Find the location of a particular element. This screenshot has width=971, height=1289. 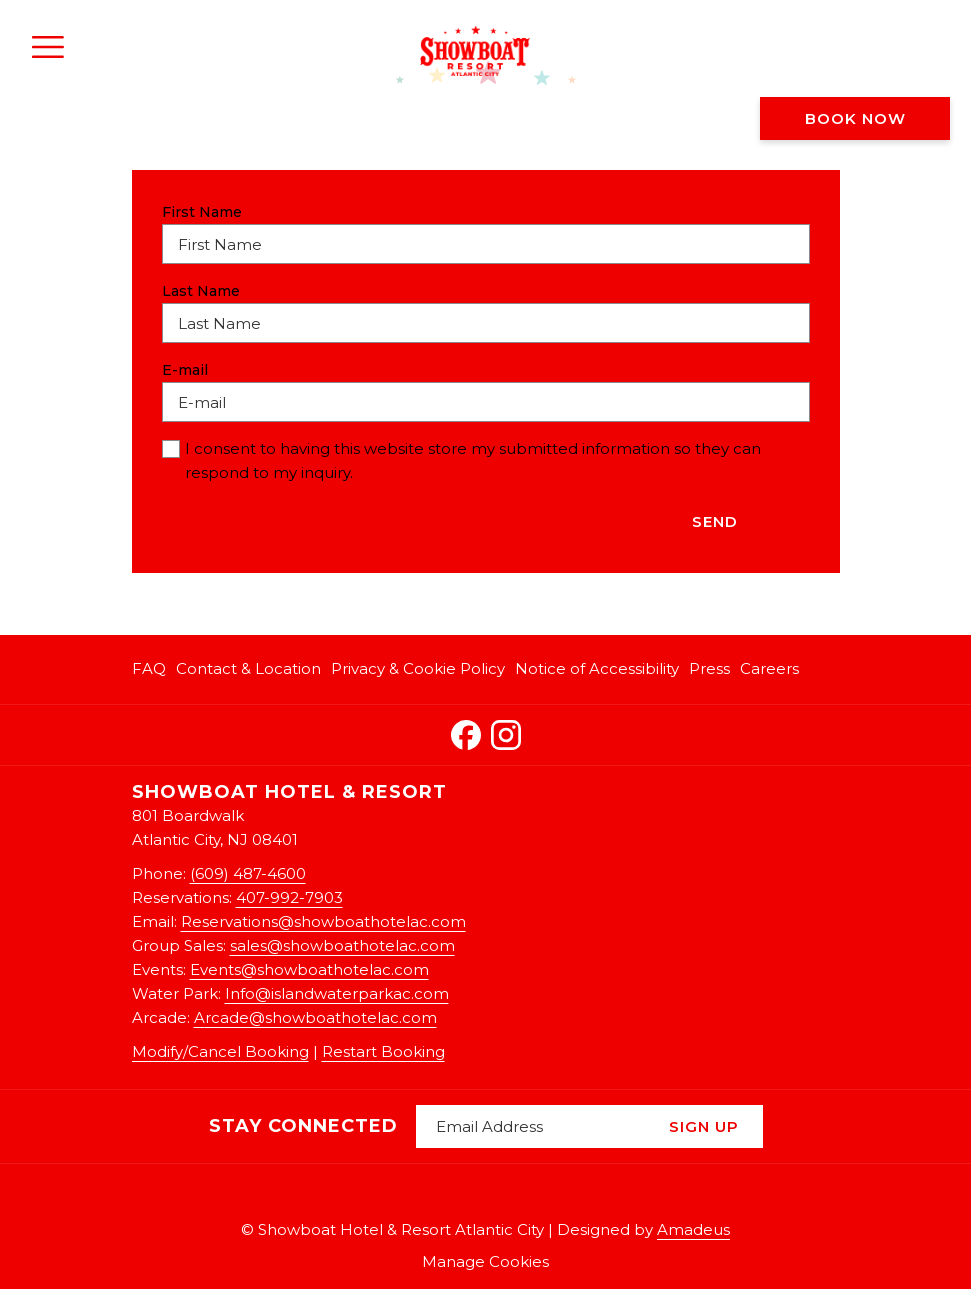

Contact & Location is located at coordinates (248, 668).